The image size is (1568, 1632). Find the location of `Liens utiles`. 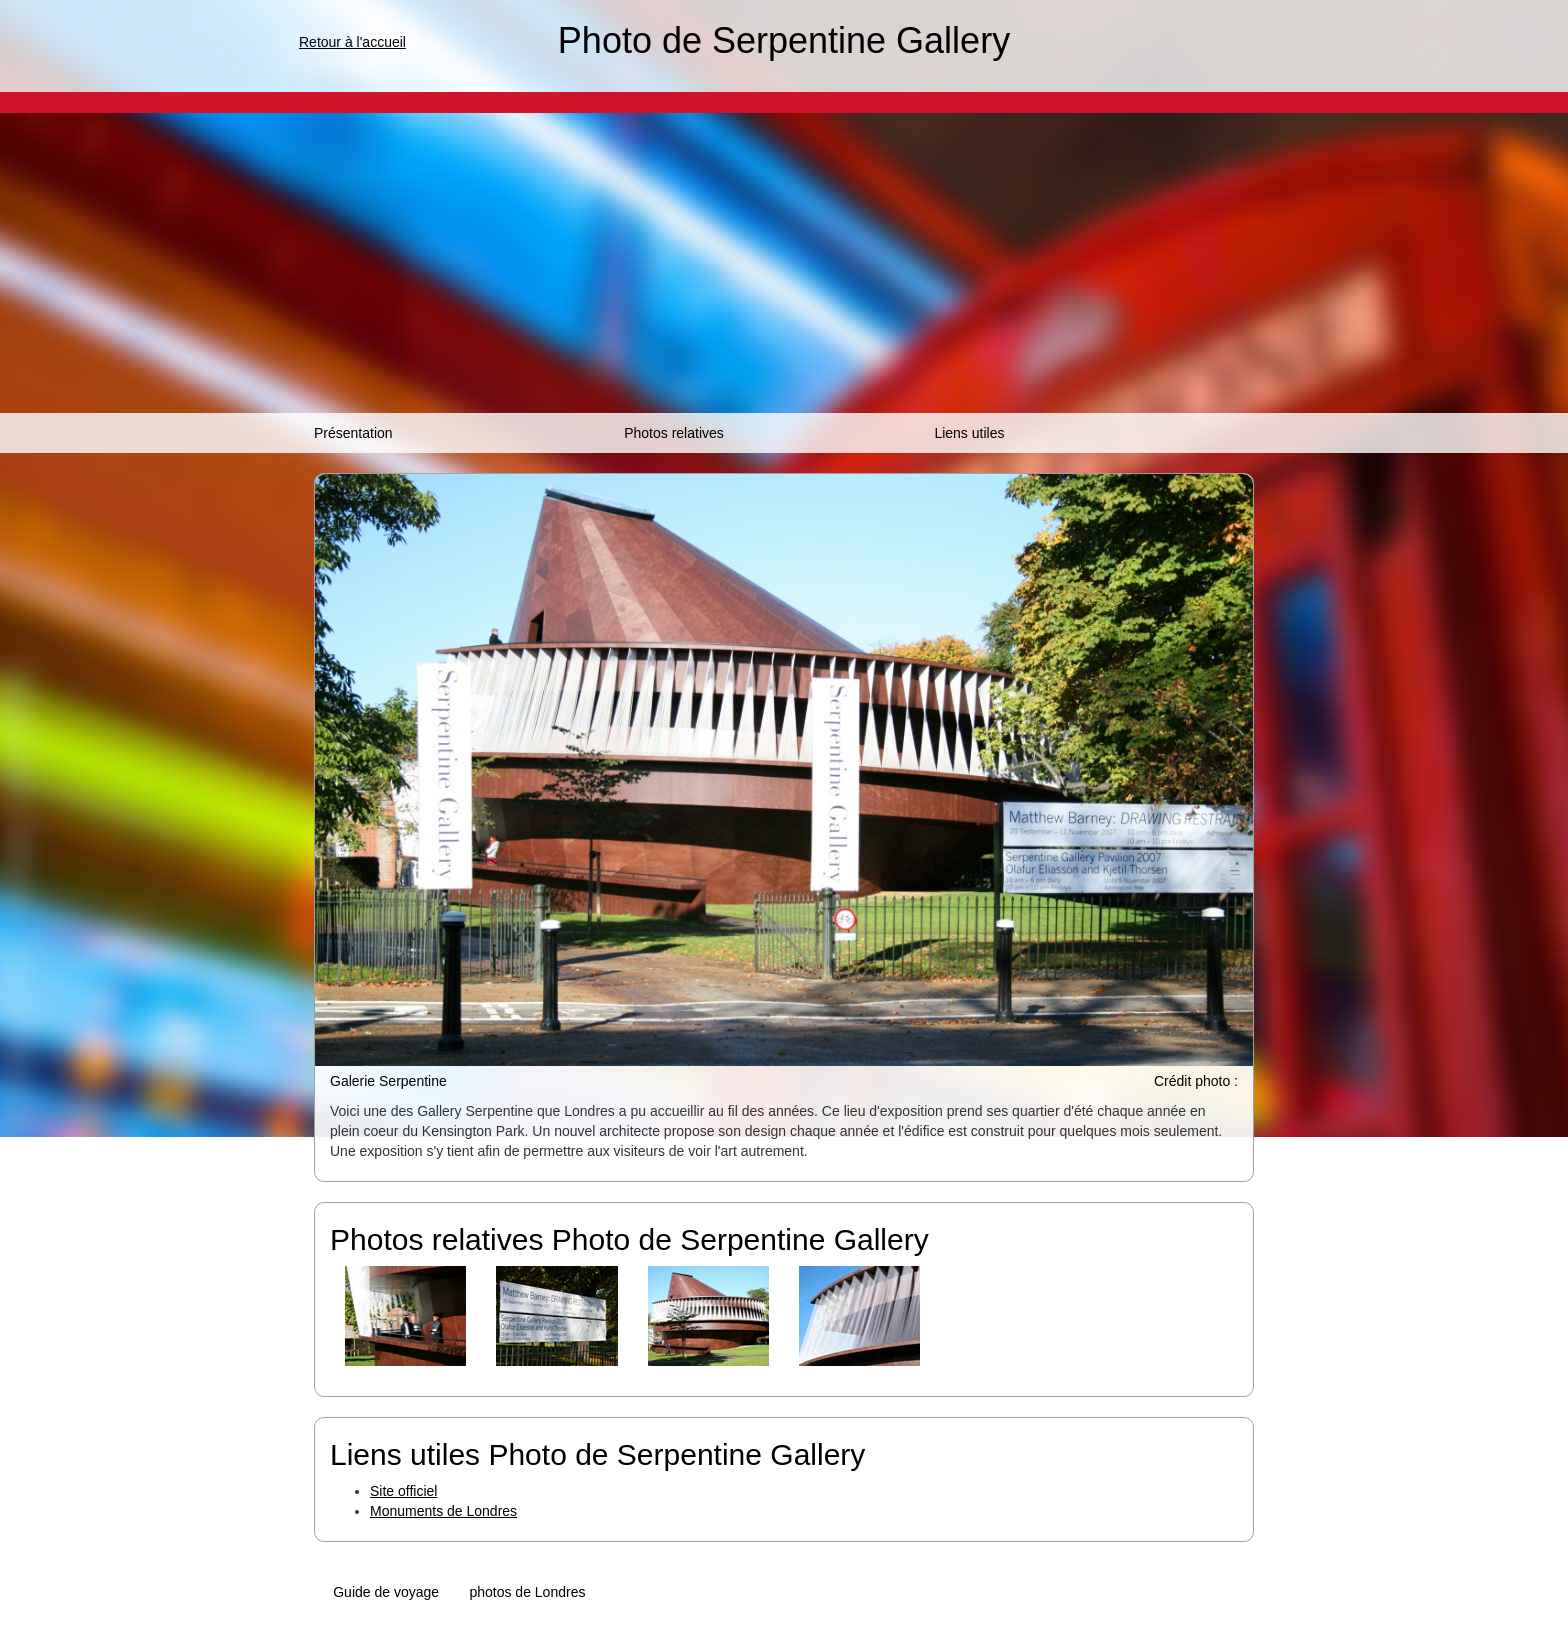

Liens utiles is located at coordinates (969, 433).